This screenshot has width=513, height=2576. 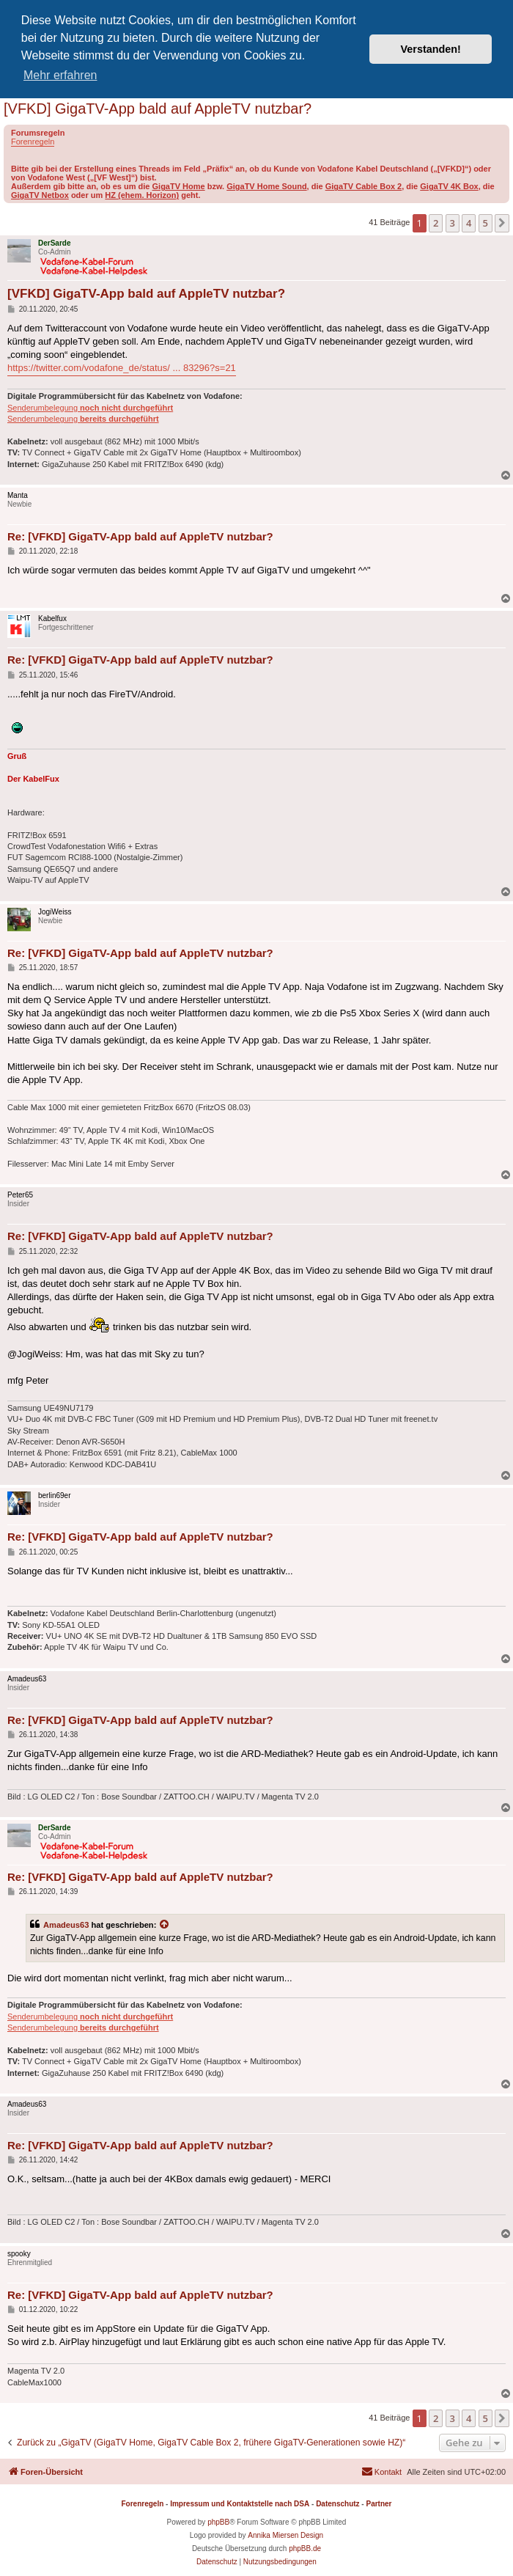 I want to click on Forenregeln, so click(x=32, y=141).